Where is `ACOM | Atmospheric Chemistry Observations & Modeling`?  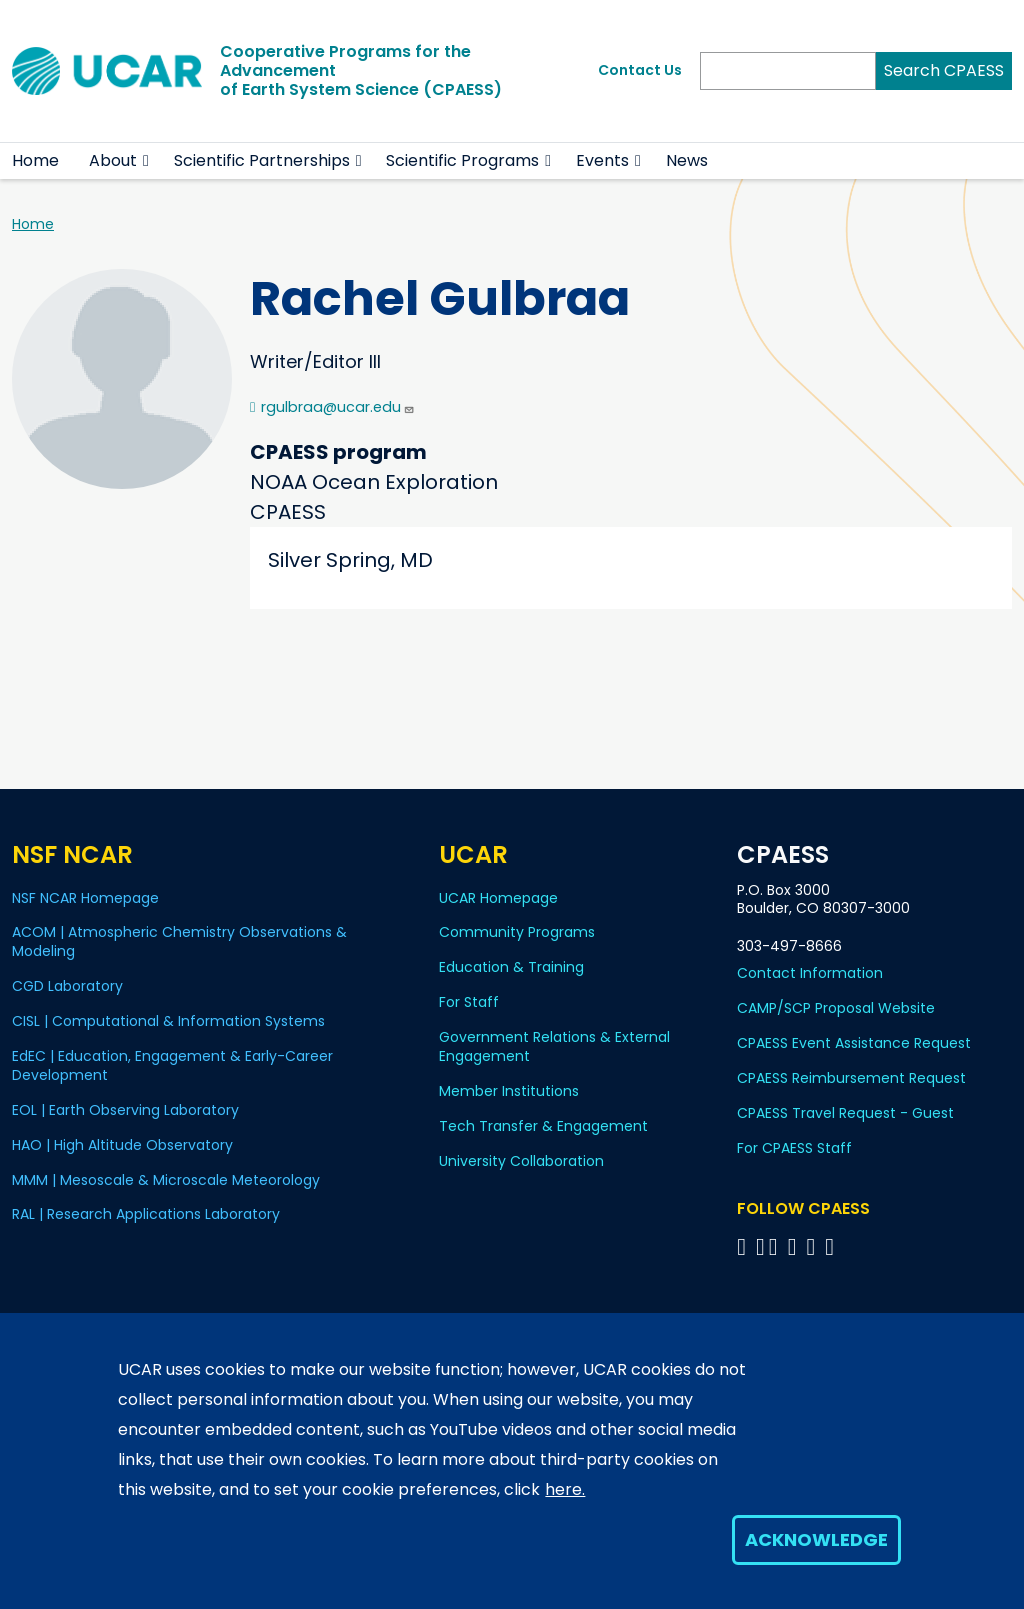 ACOM | Atmospheric Chemistry Observations & Modeling is located at coordinates (179, 941).